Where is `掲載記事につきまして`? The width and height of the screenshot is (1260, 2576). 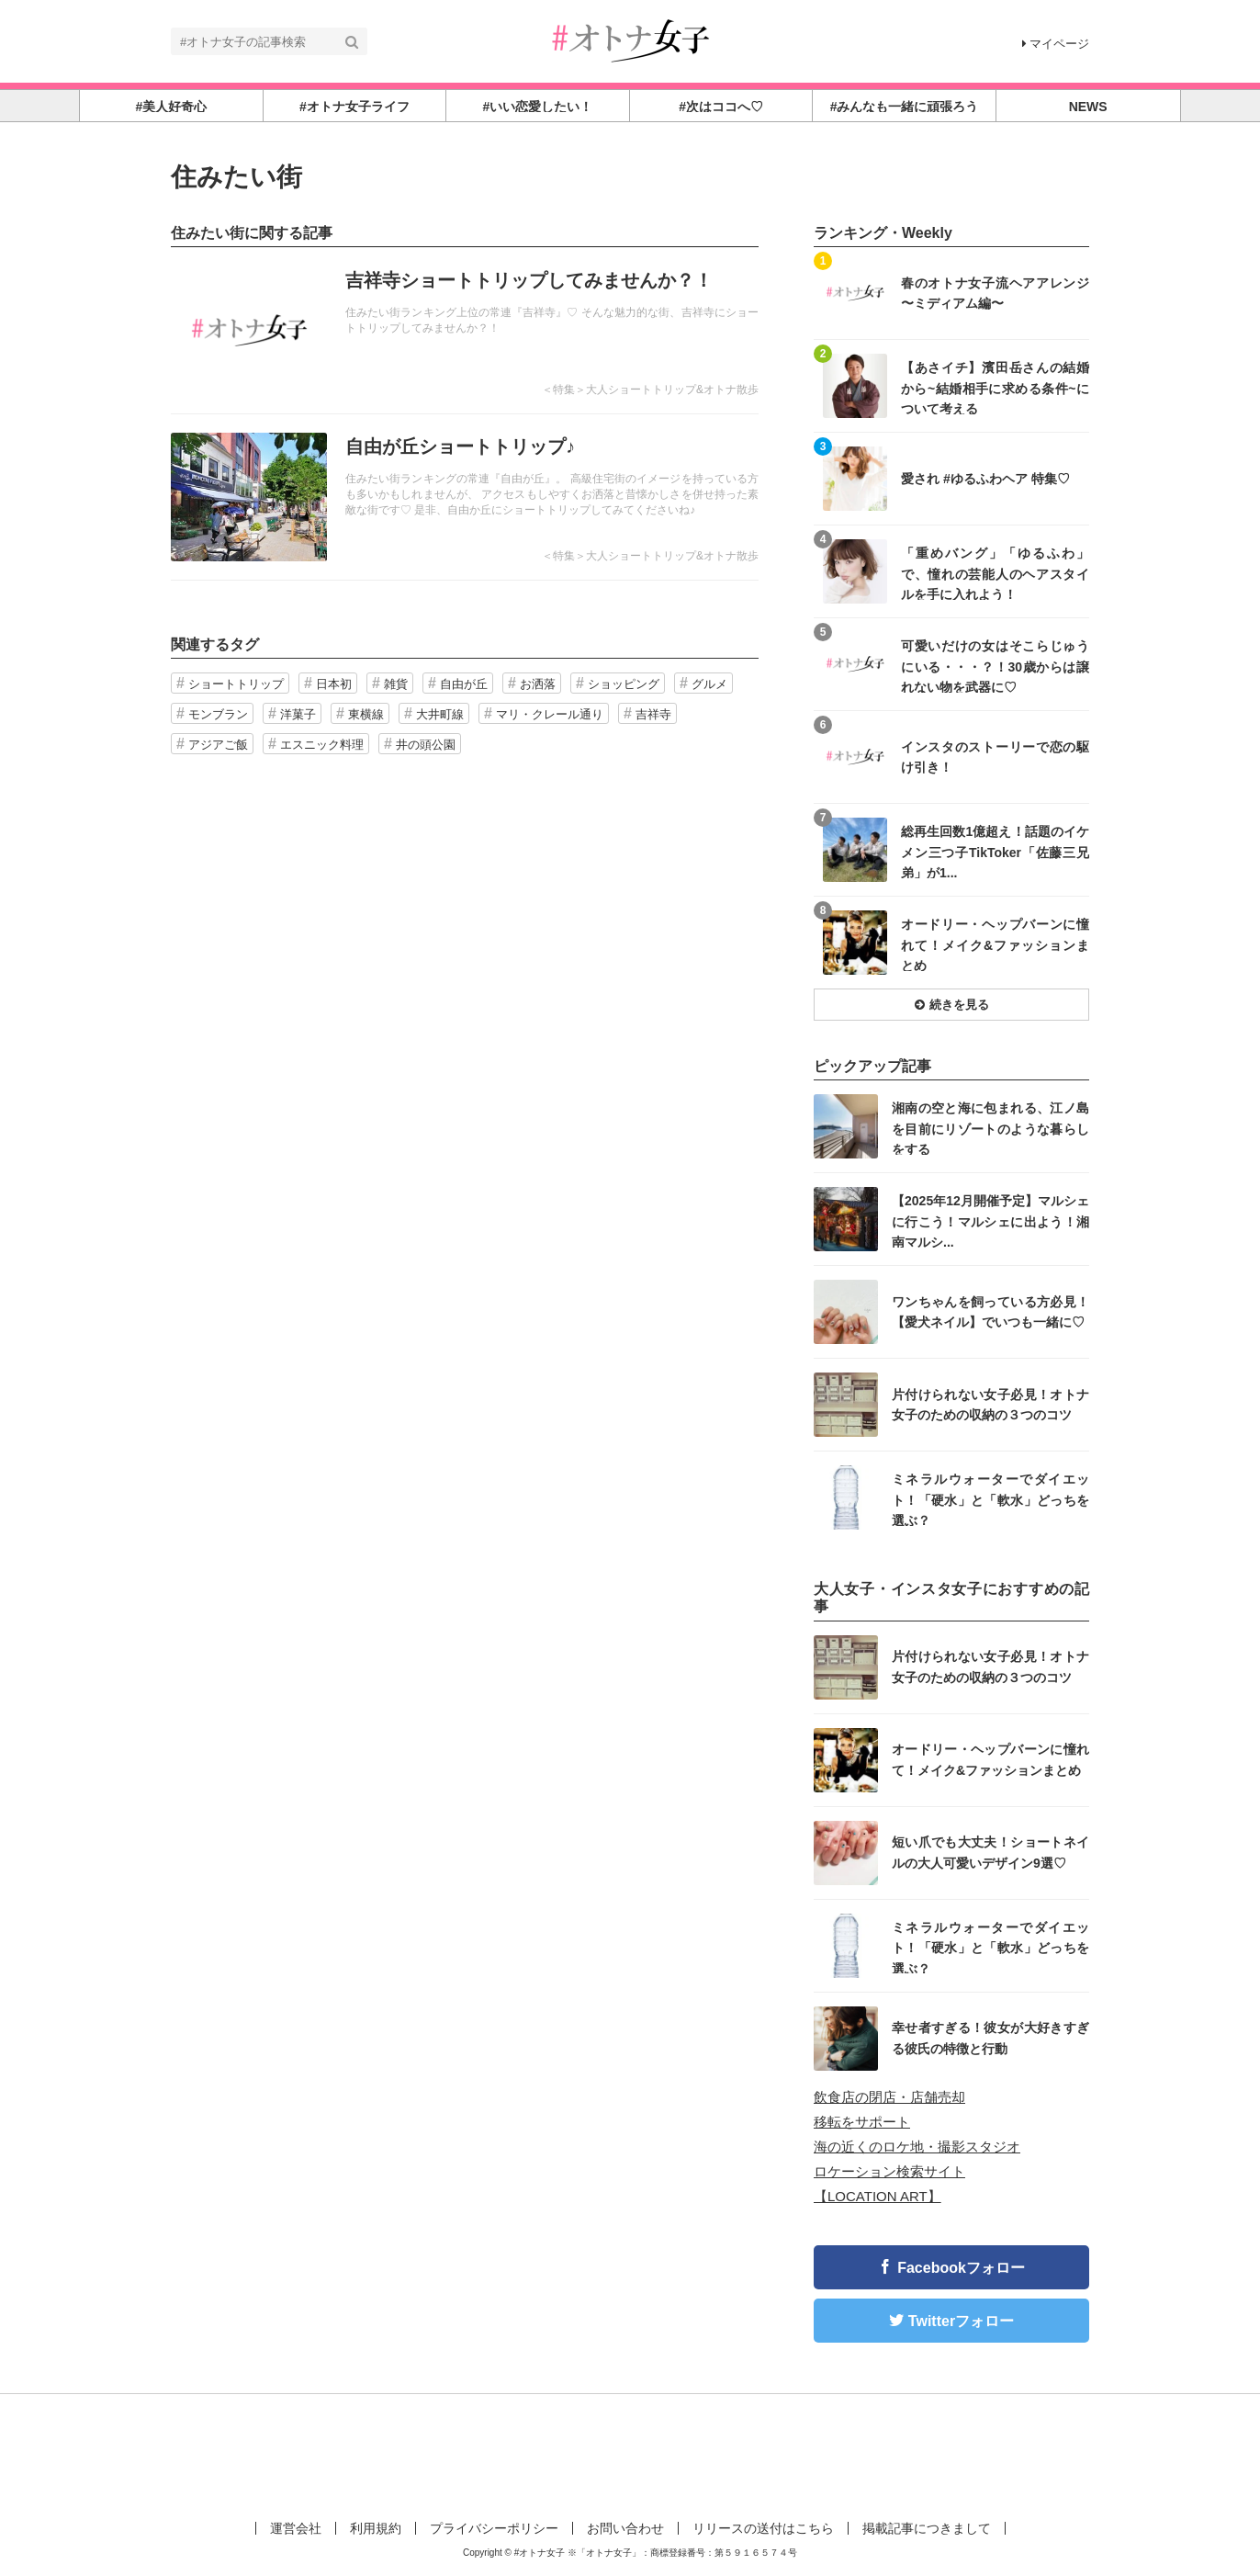
掲載記事につきまして is located at coordinates (926, 2528).